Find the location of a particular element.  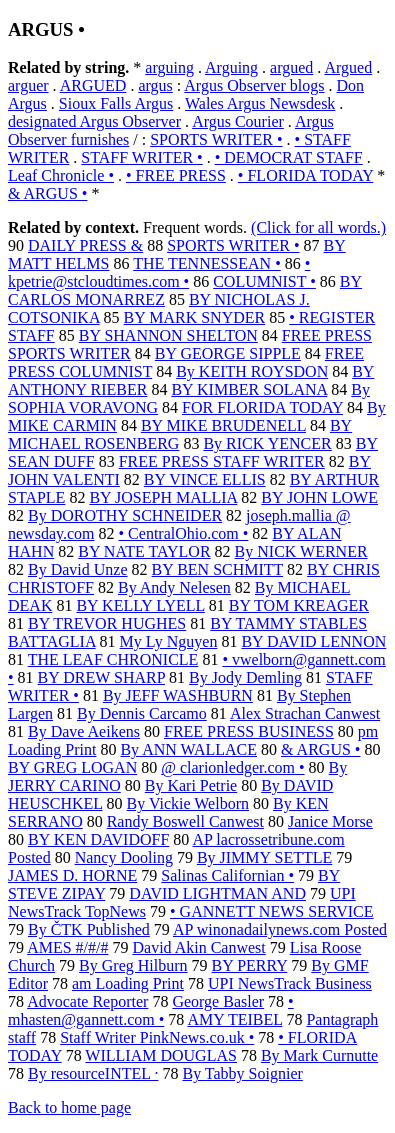

AP winonadailynews.com Posted is located at coordinates (280, 929).